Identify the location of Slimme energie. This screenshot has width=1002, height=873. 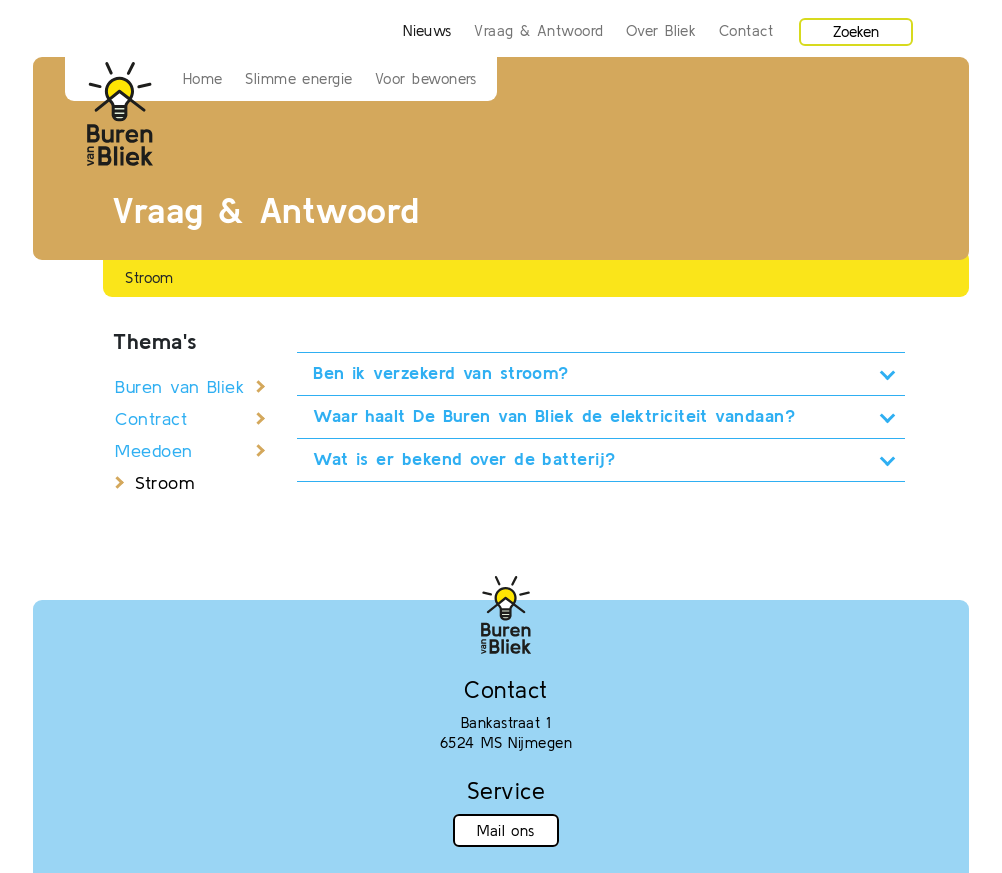
(298, 78).